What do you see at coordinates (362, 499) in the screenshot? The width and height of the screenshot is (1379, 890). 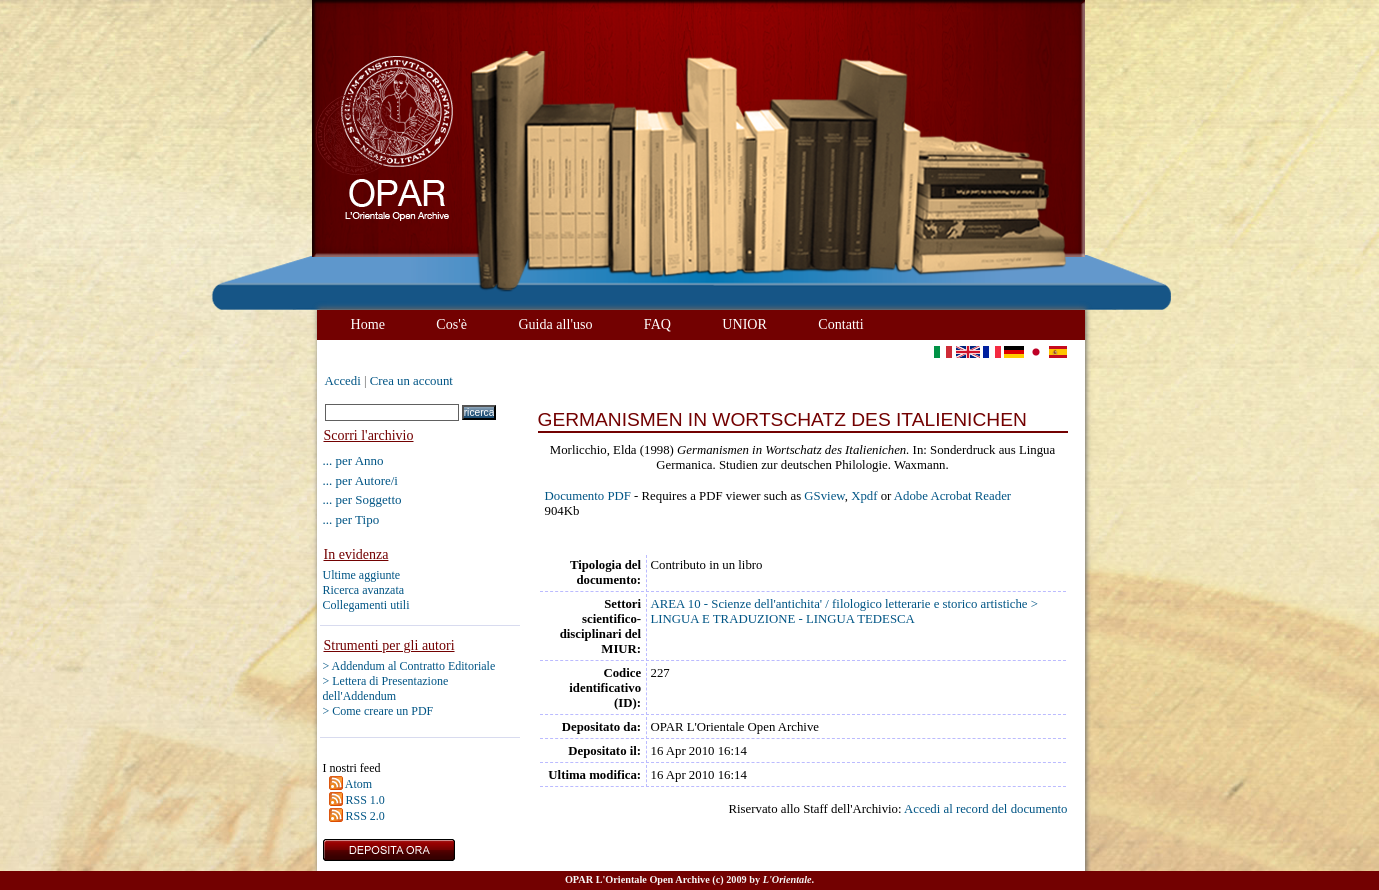 I see `... per Soggetto` at bounding box center [362, 499].